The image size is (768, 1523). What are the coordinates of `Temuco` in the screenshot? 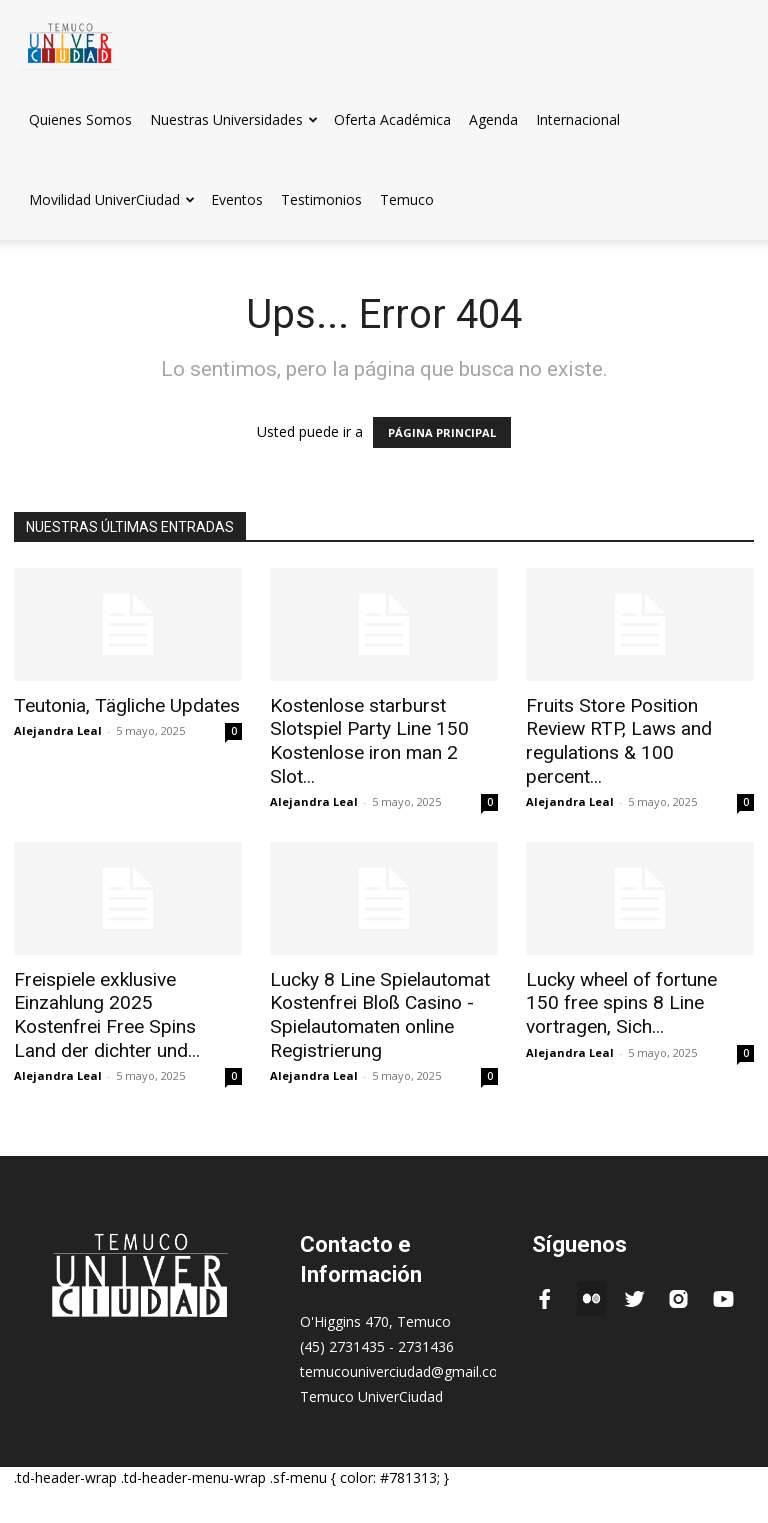 It's located at (407, 199).